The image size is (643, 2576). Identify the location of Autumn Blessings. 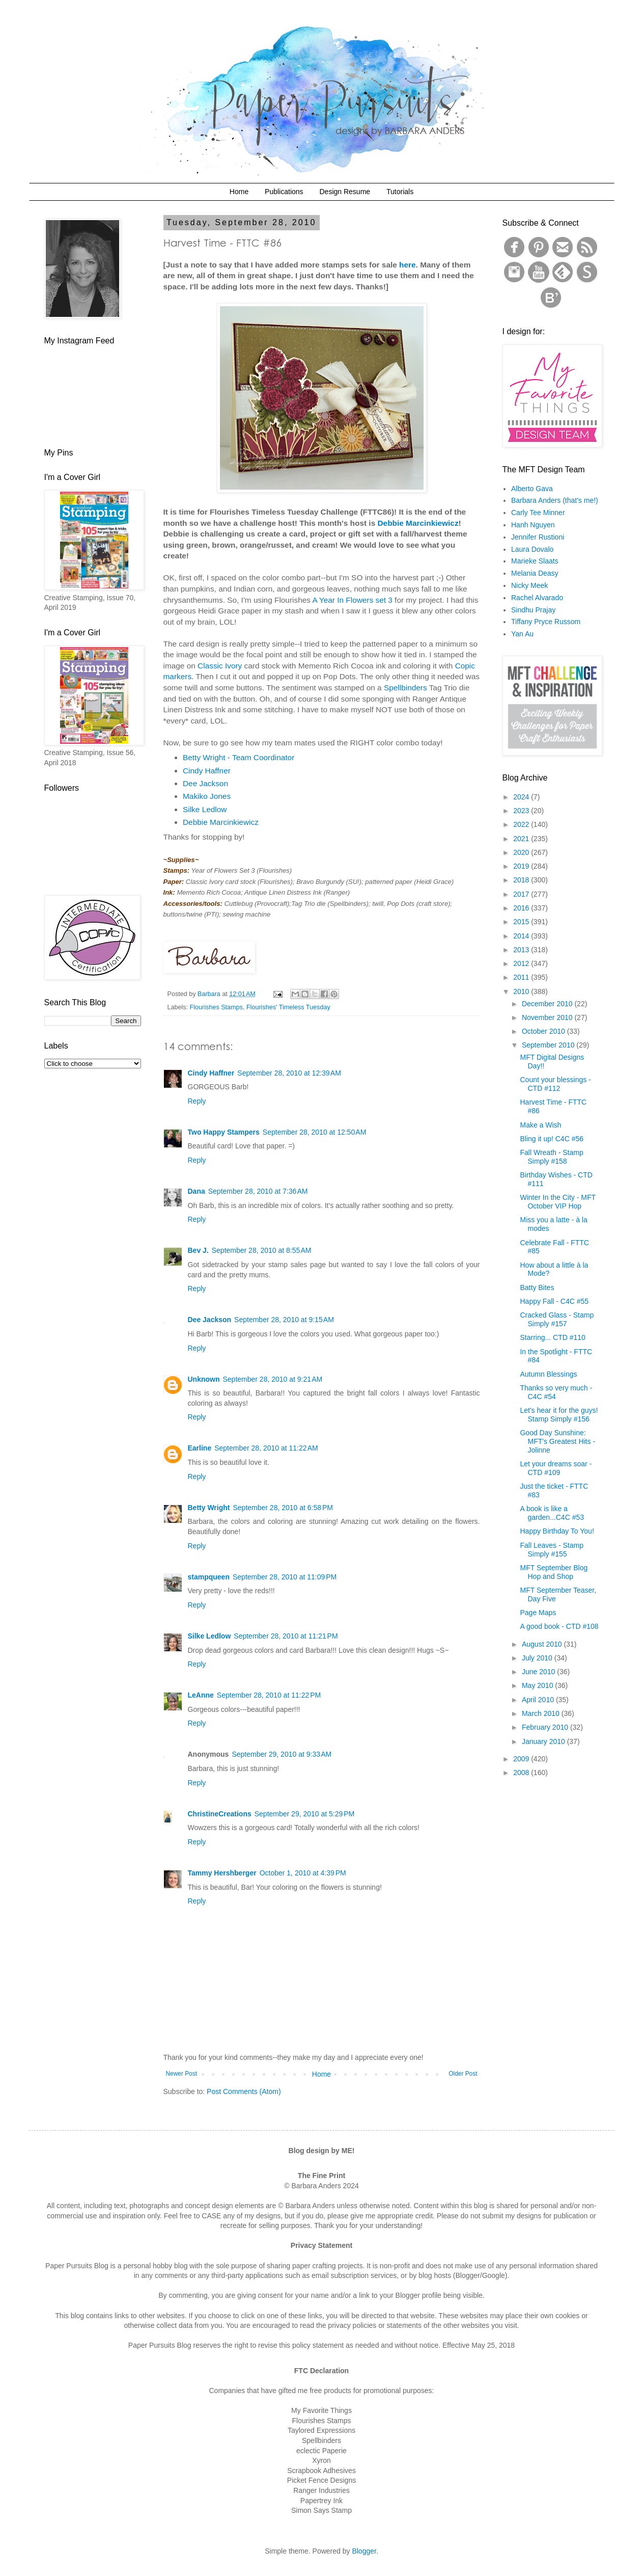
(548, 1374).